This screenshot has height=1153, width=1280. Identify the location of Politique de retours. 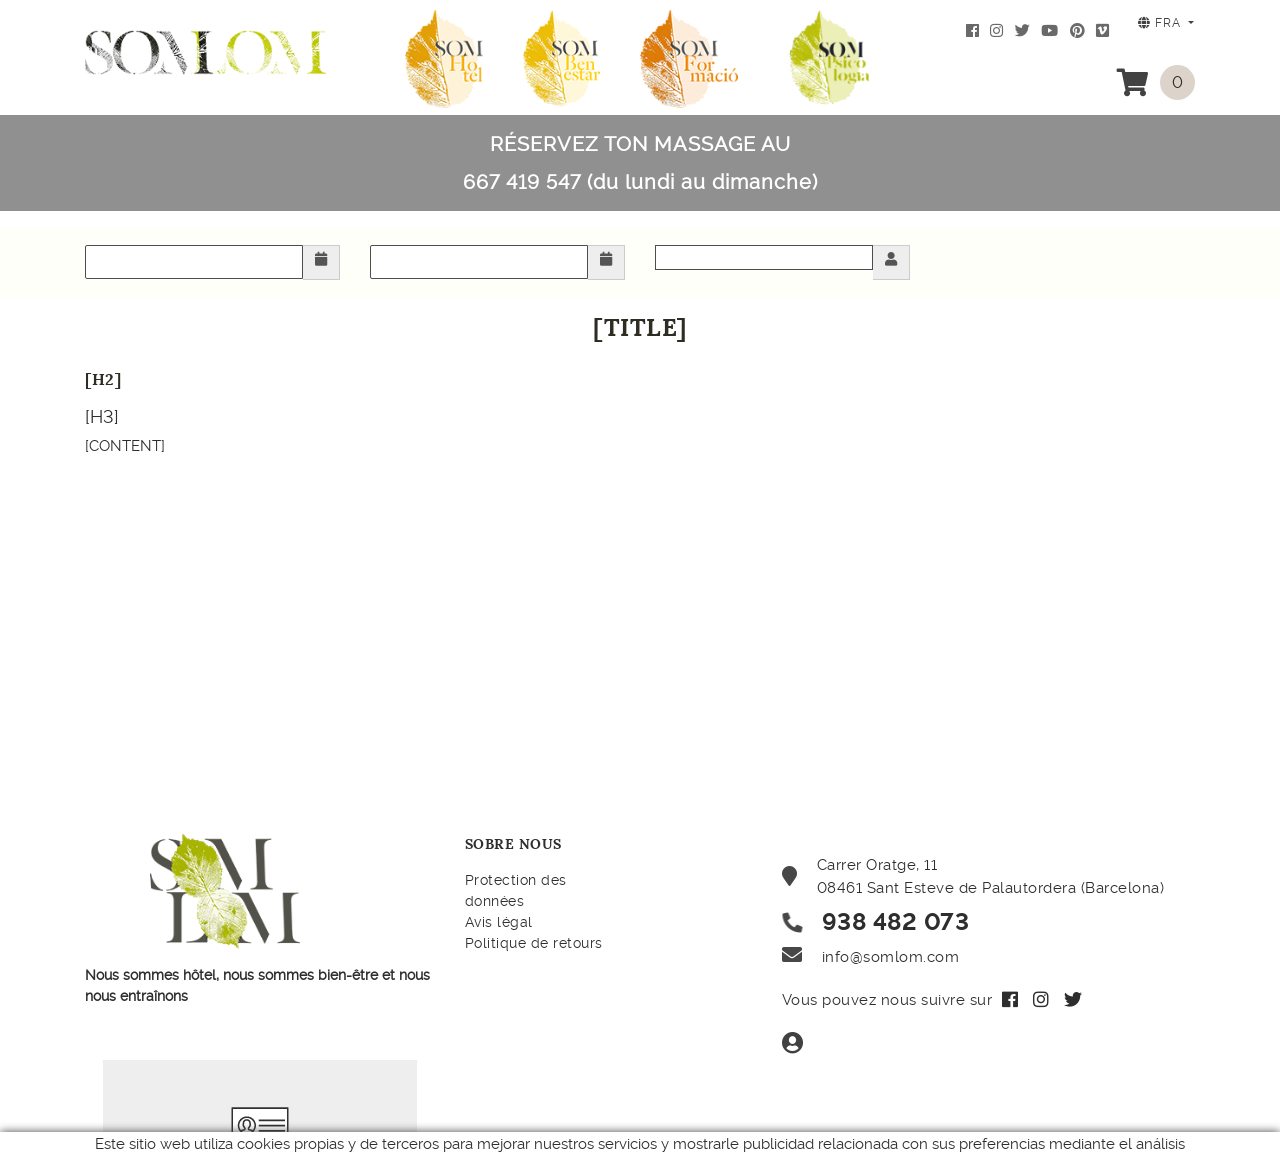
(534, 943).